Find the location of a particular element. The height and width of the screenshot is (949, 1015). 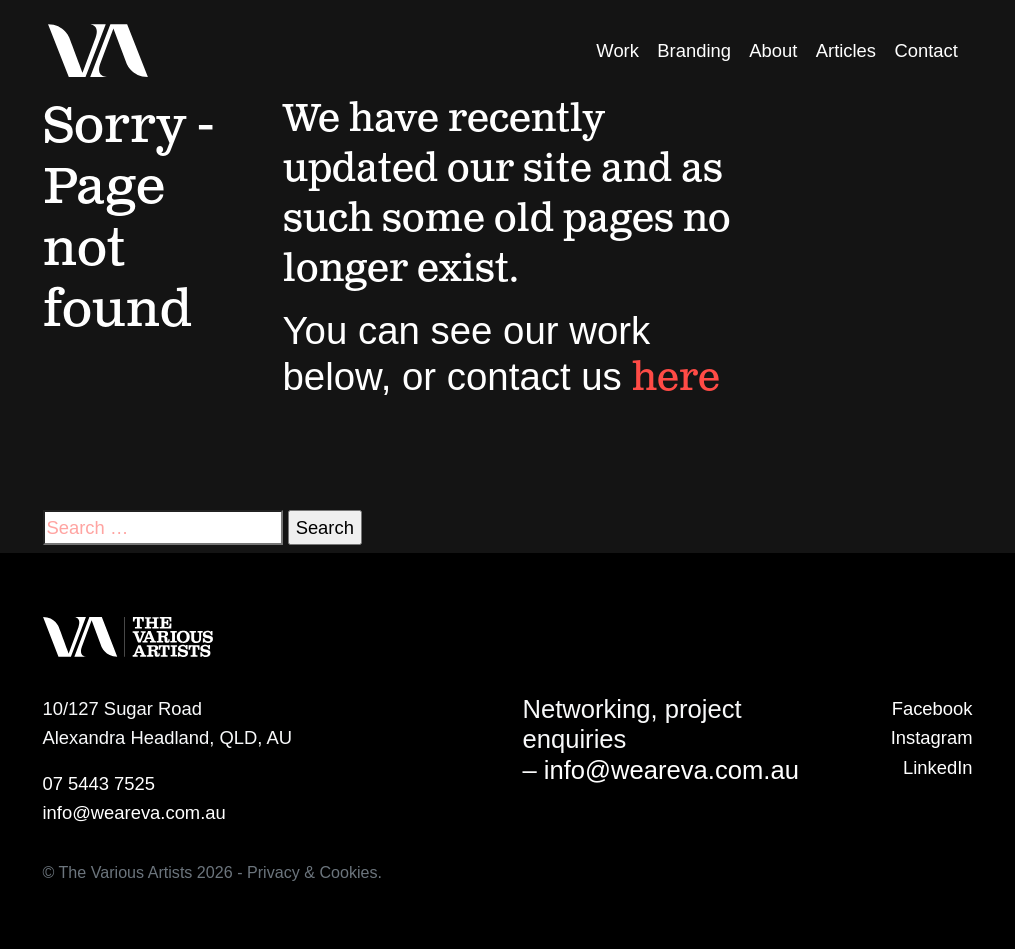

Instagram is located at coordinates (932, 737).